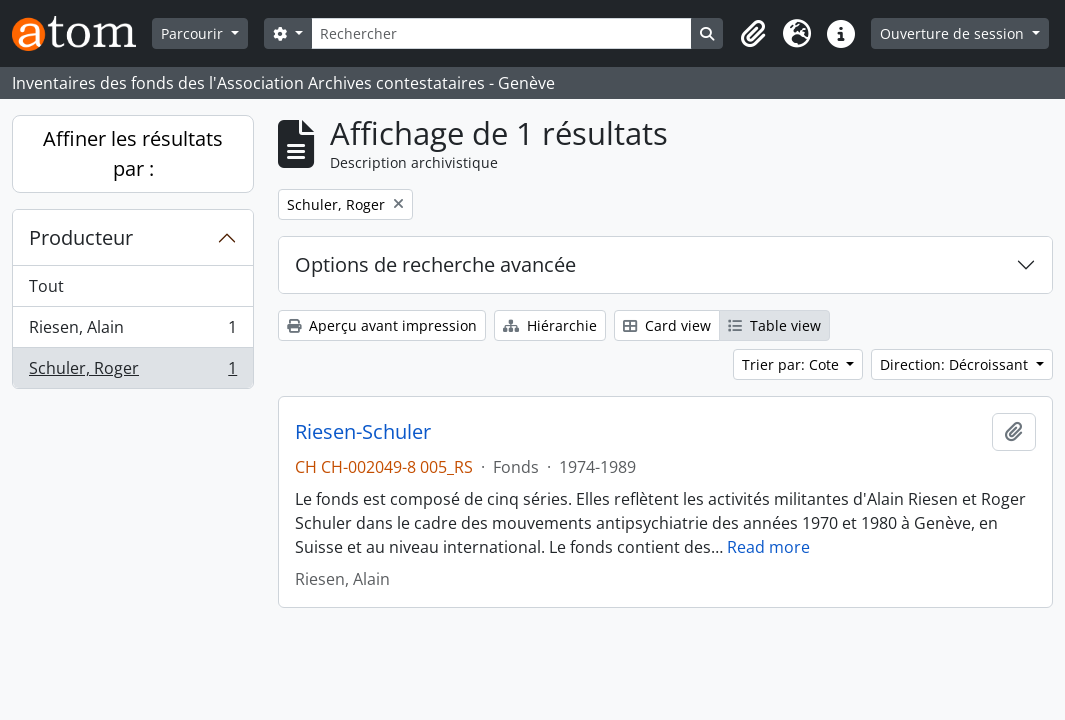 The width and height of the screenshot is (1065, 720). Describe the element at coordinates (194, 33) in the screenshot. I see `Parcourir` at that location.